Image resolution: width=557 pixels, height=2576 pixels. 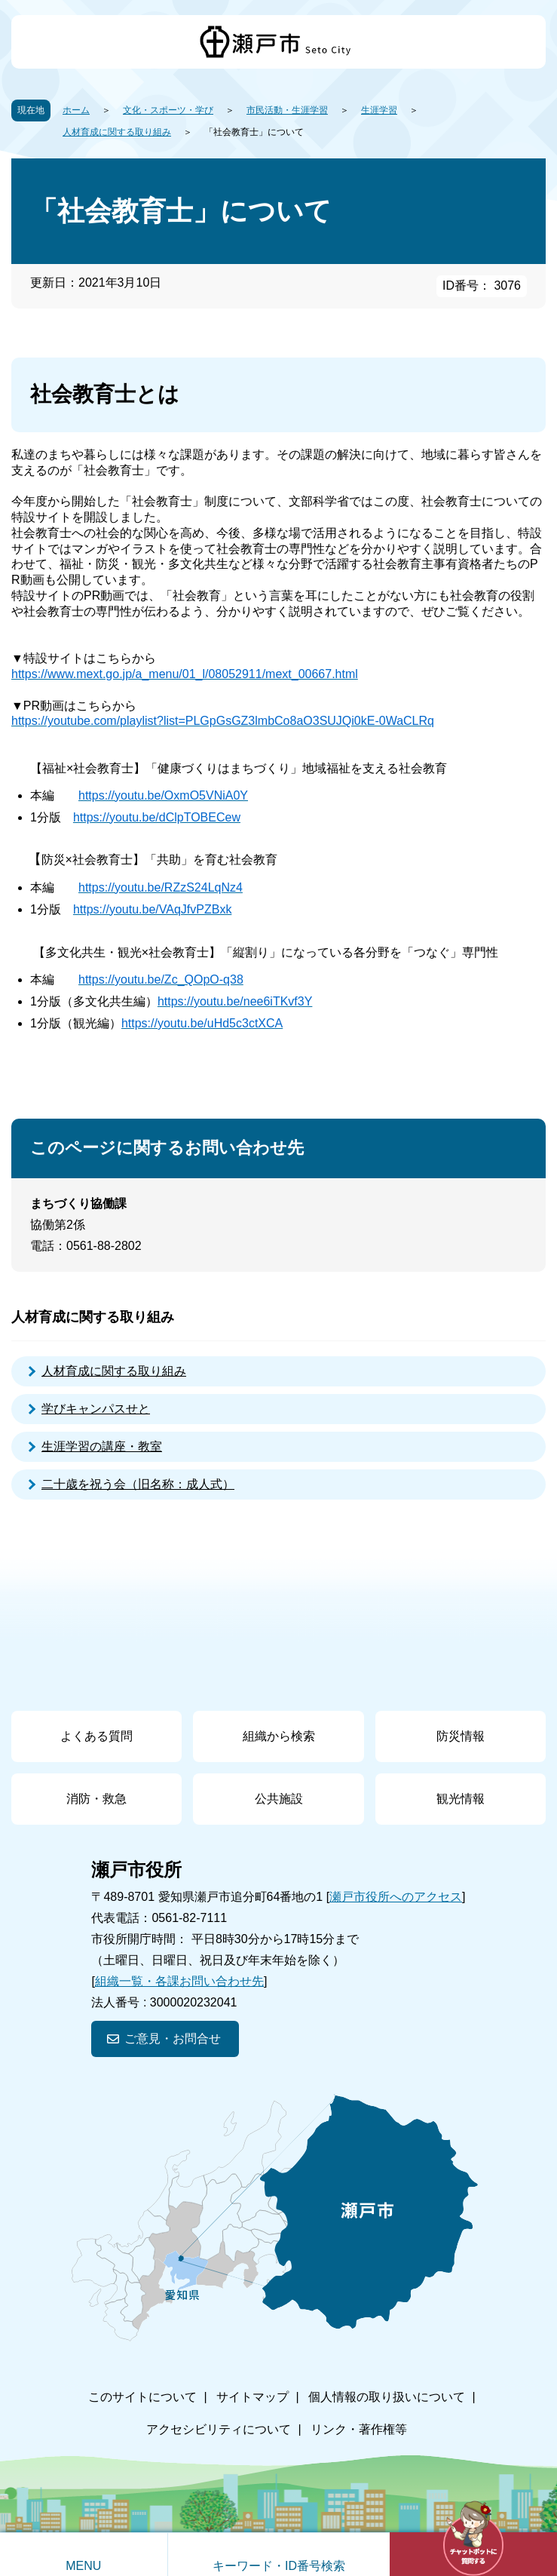 I want to click on 公共施設, so click(x=279, y=1798).